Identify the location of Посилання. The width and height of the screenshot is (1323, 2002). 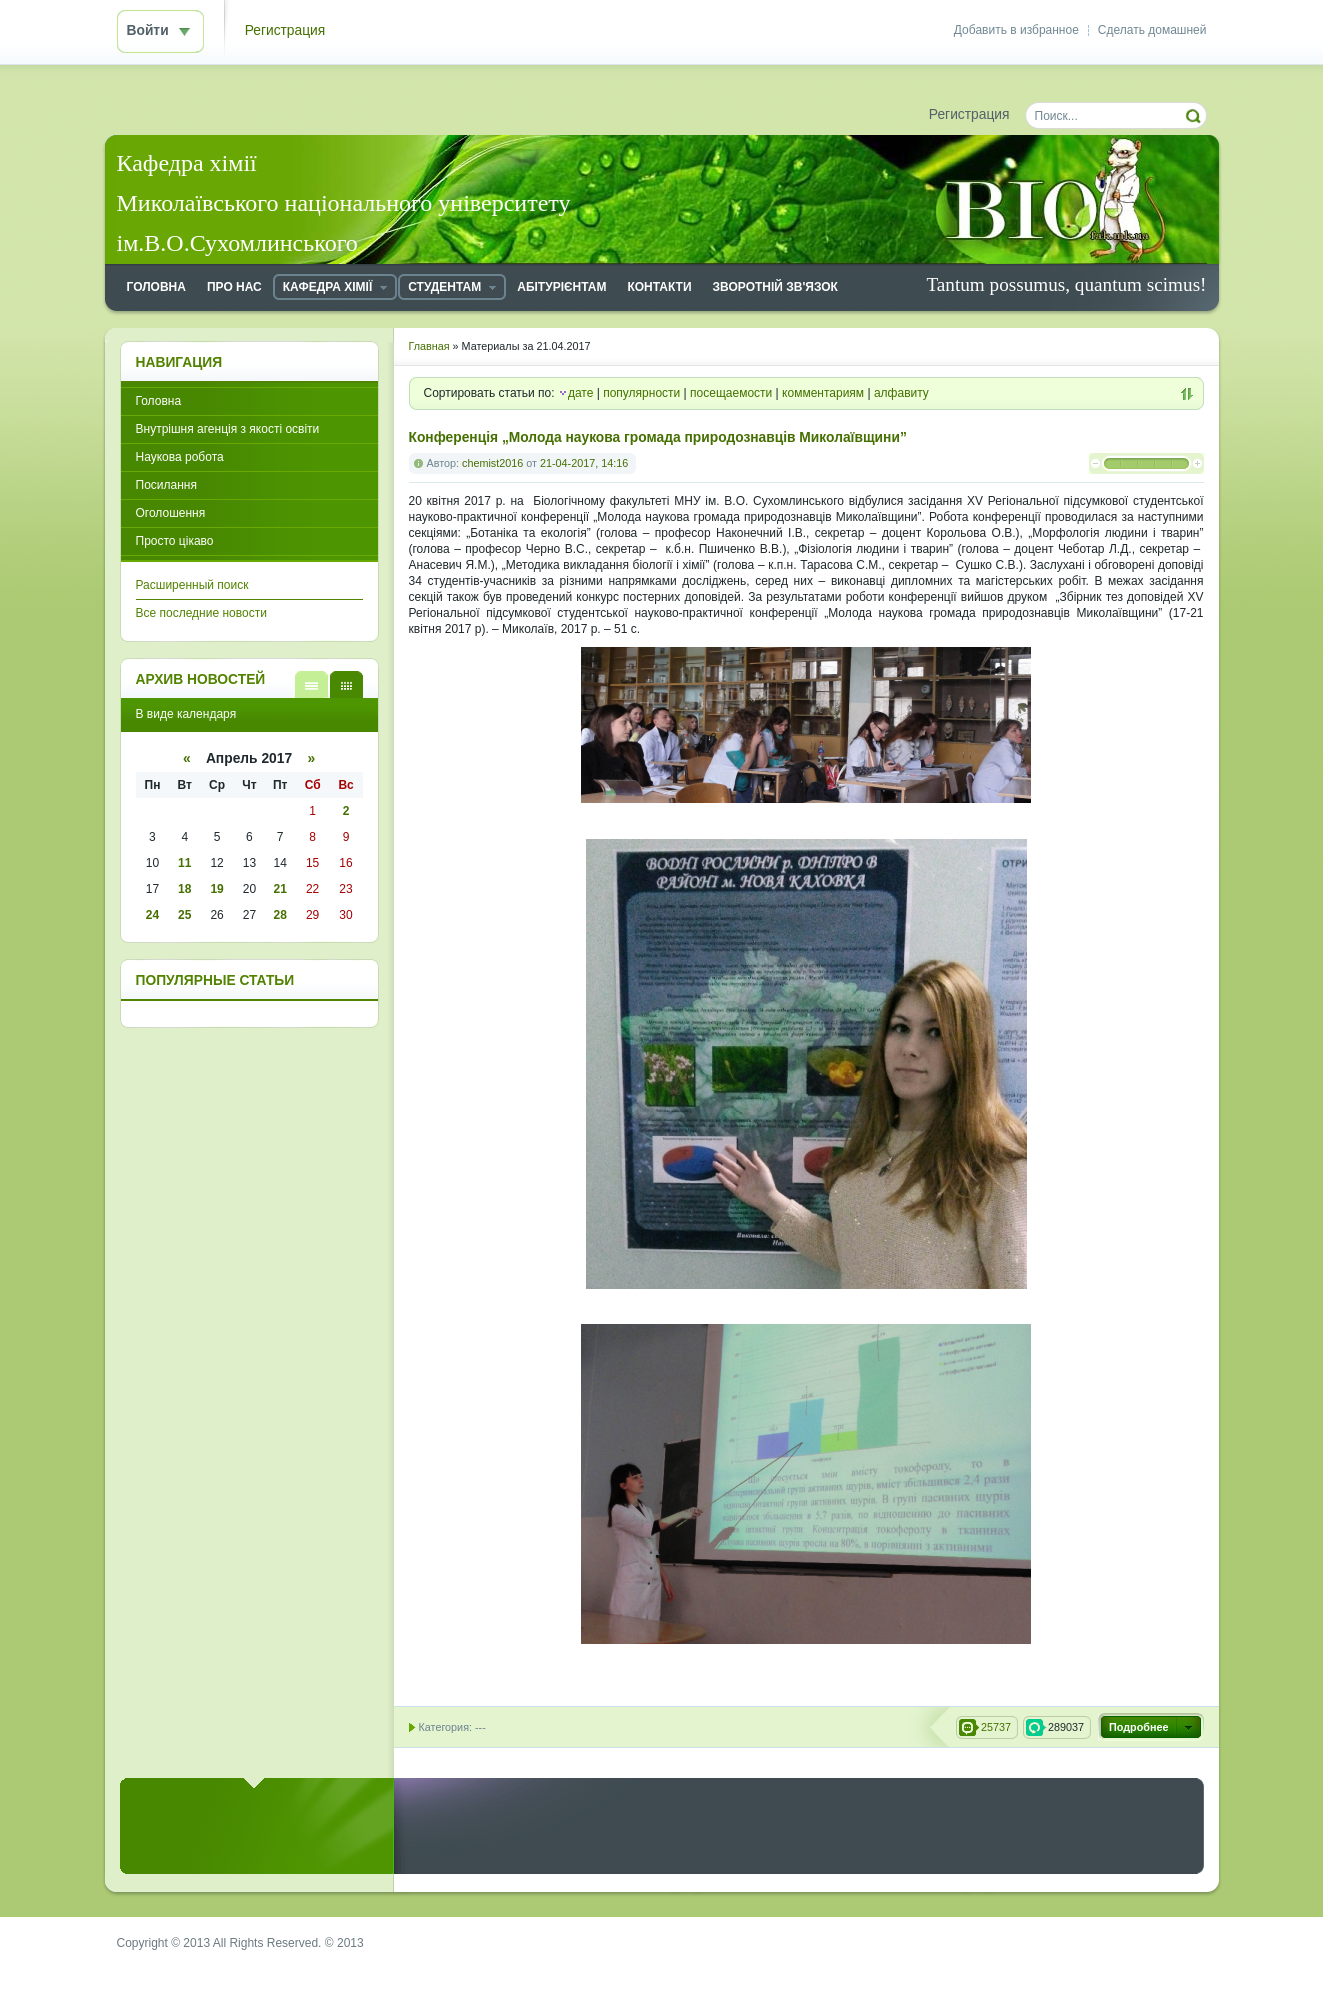
(166, 485).